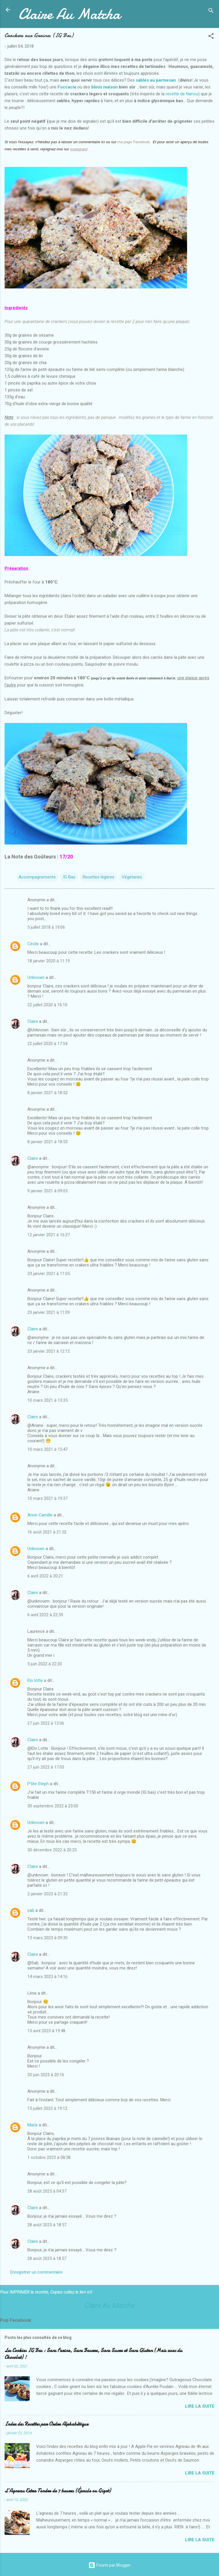 This screenshot has width=219, height=2576. What do you see at coordinates (67, 87) in the screenshot?
I see `Foccacia` at bounding box center [67, 87].